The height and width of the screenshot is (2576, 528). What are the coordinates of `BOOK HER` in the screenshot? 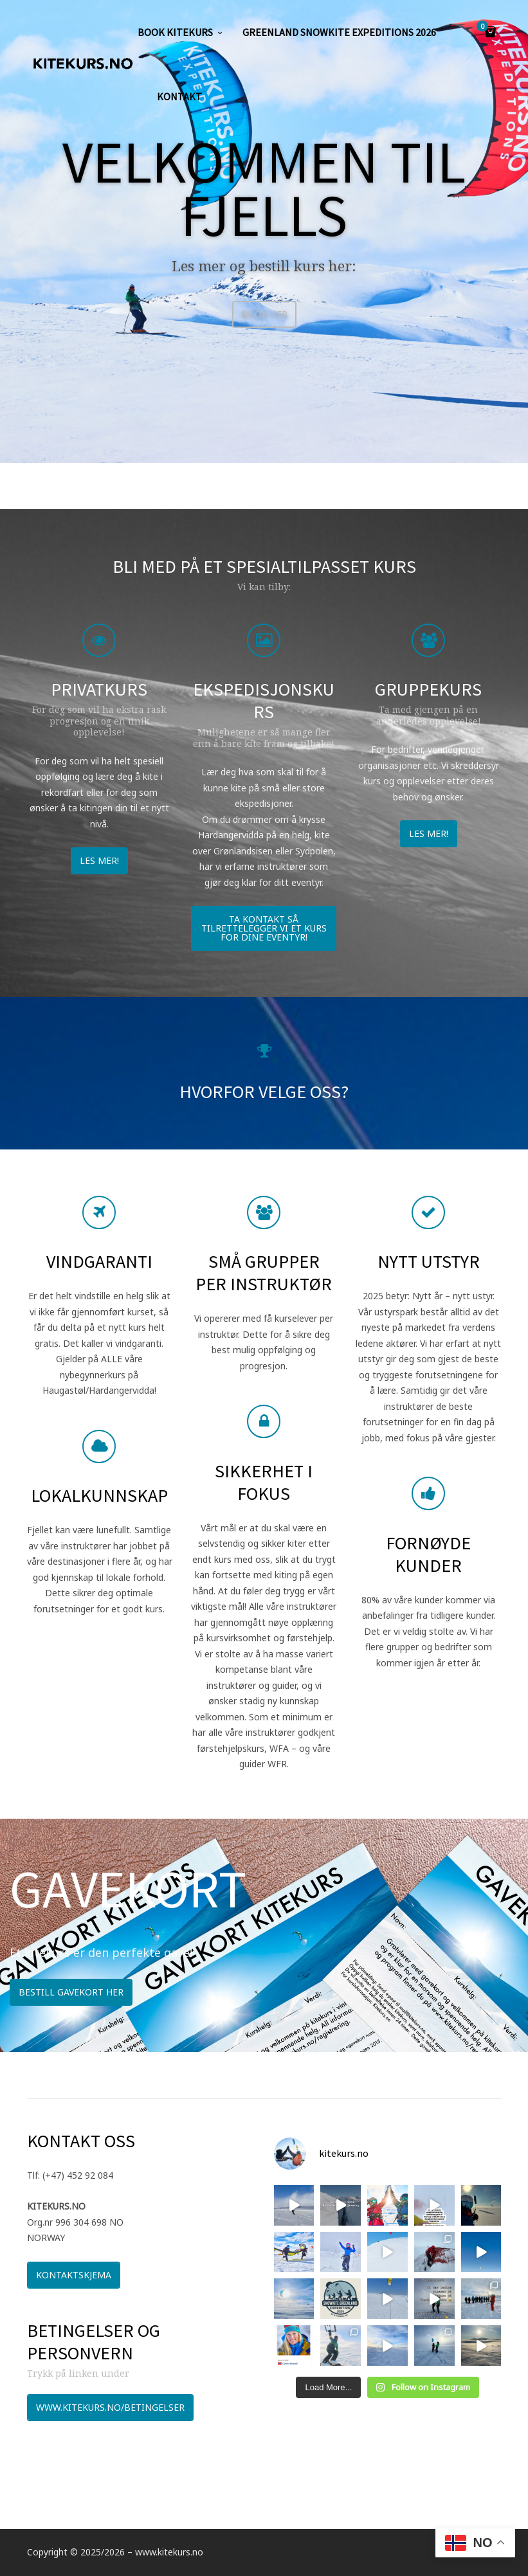 It's located at (264, 314).